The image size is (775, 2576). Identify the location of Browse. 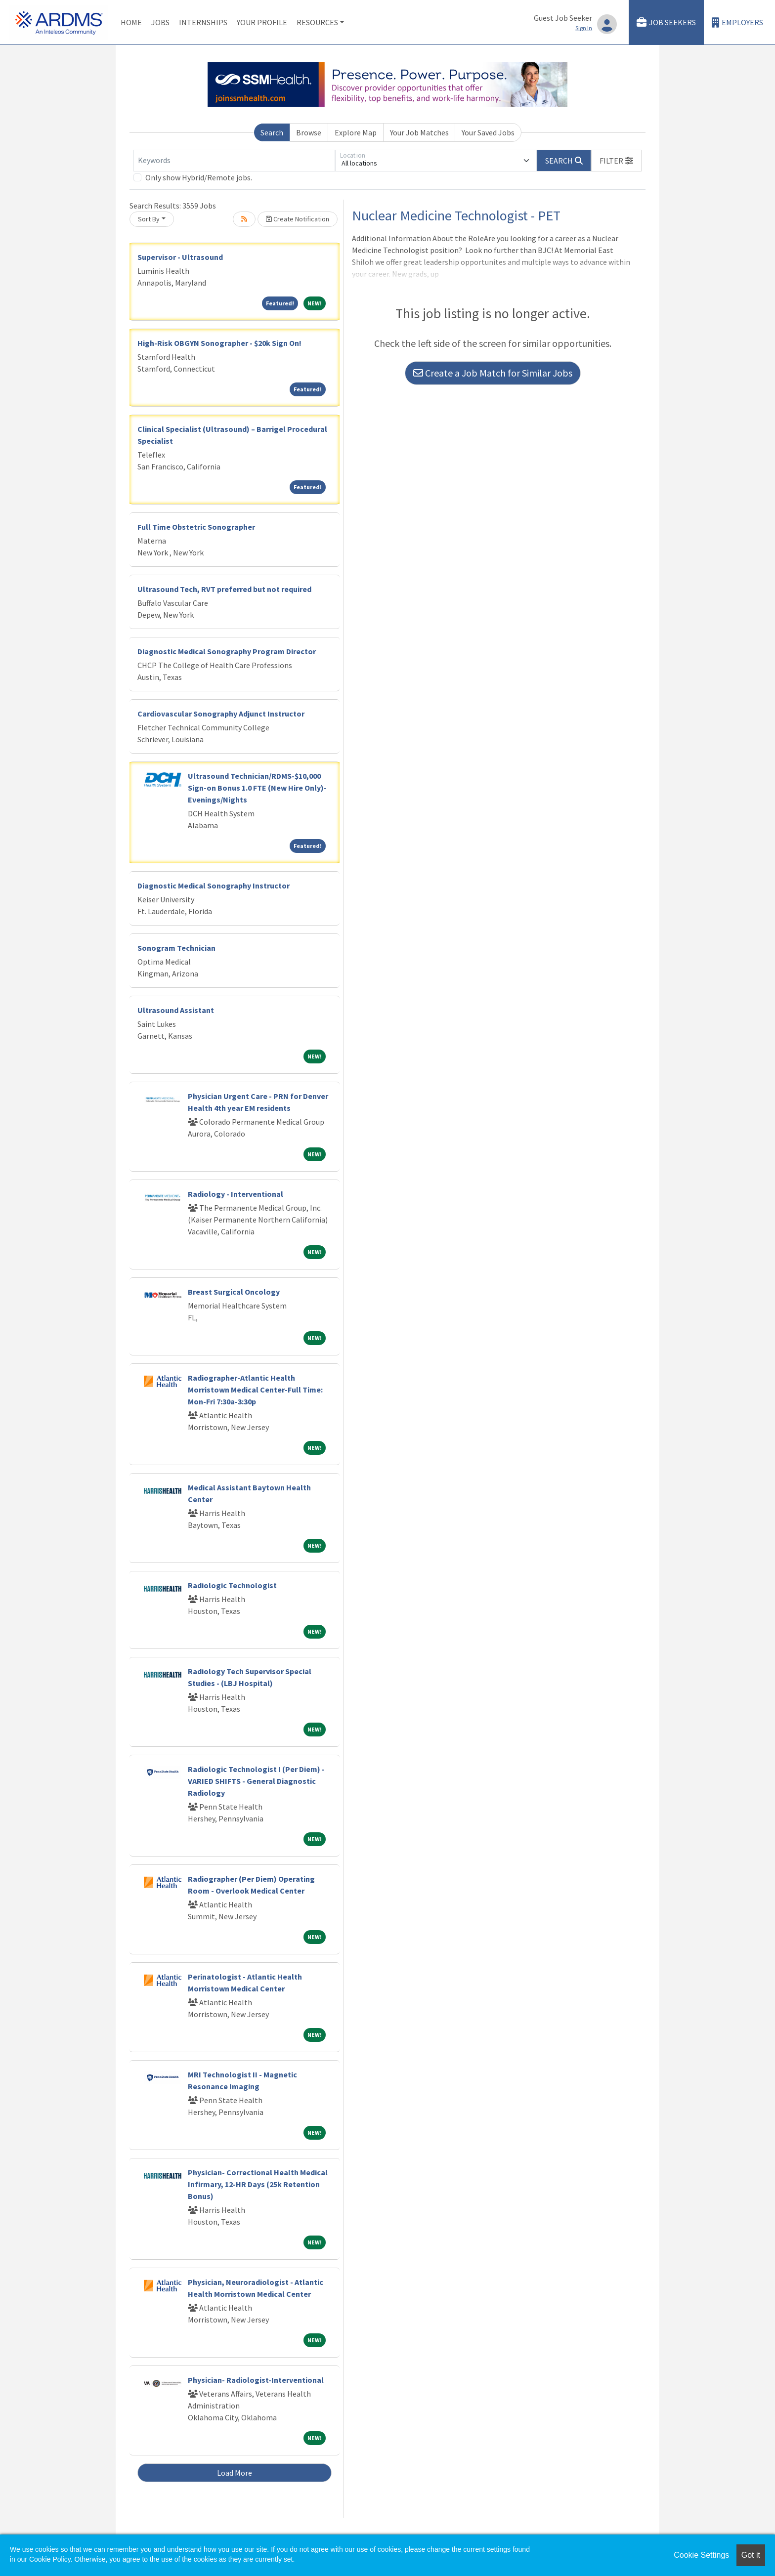
(308, 132).